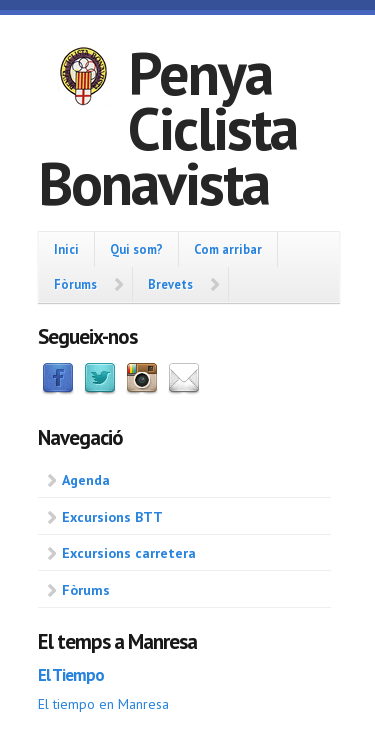 The height and width of the screenshot is (755, 375). I want to click on Fòrums, so click(75, 284).